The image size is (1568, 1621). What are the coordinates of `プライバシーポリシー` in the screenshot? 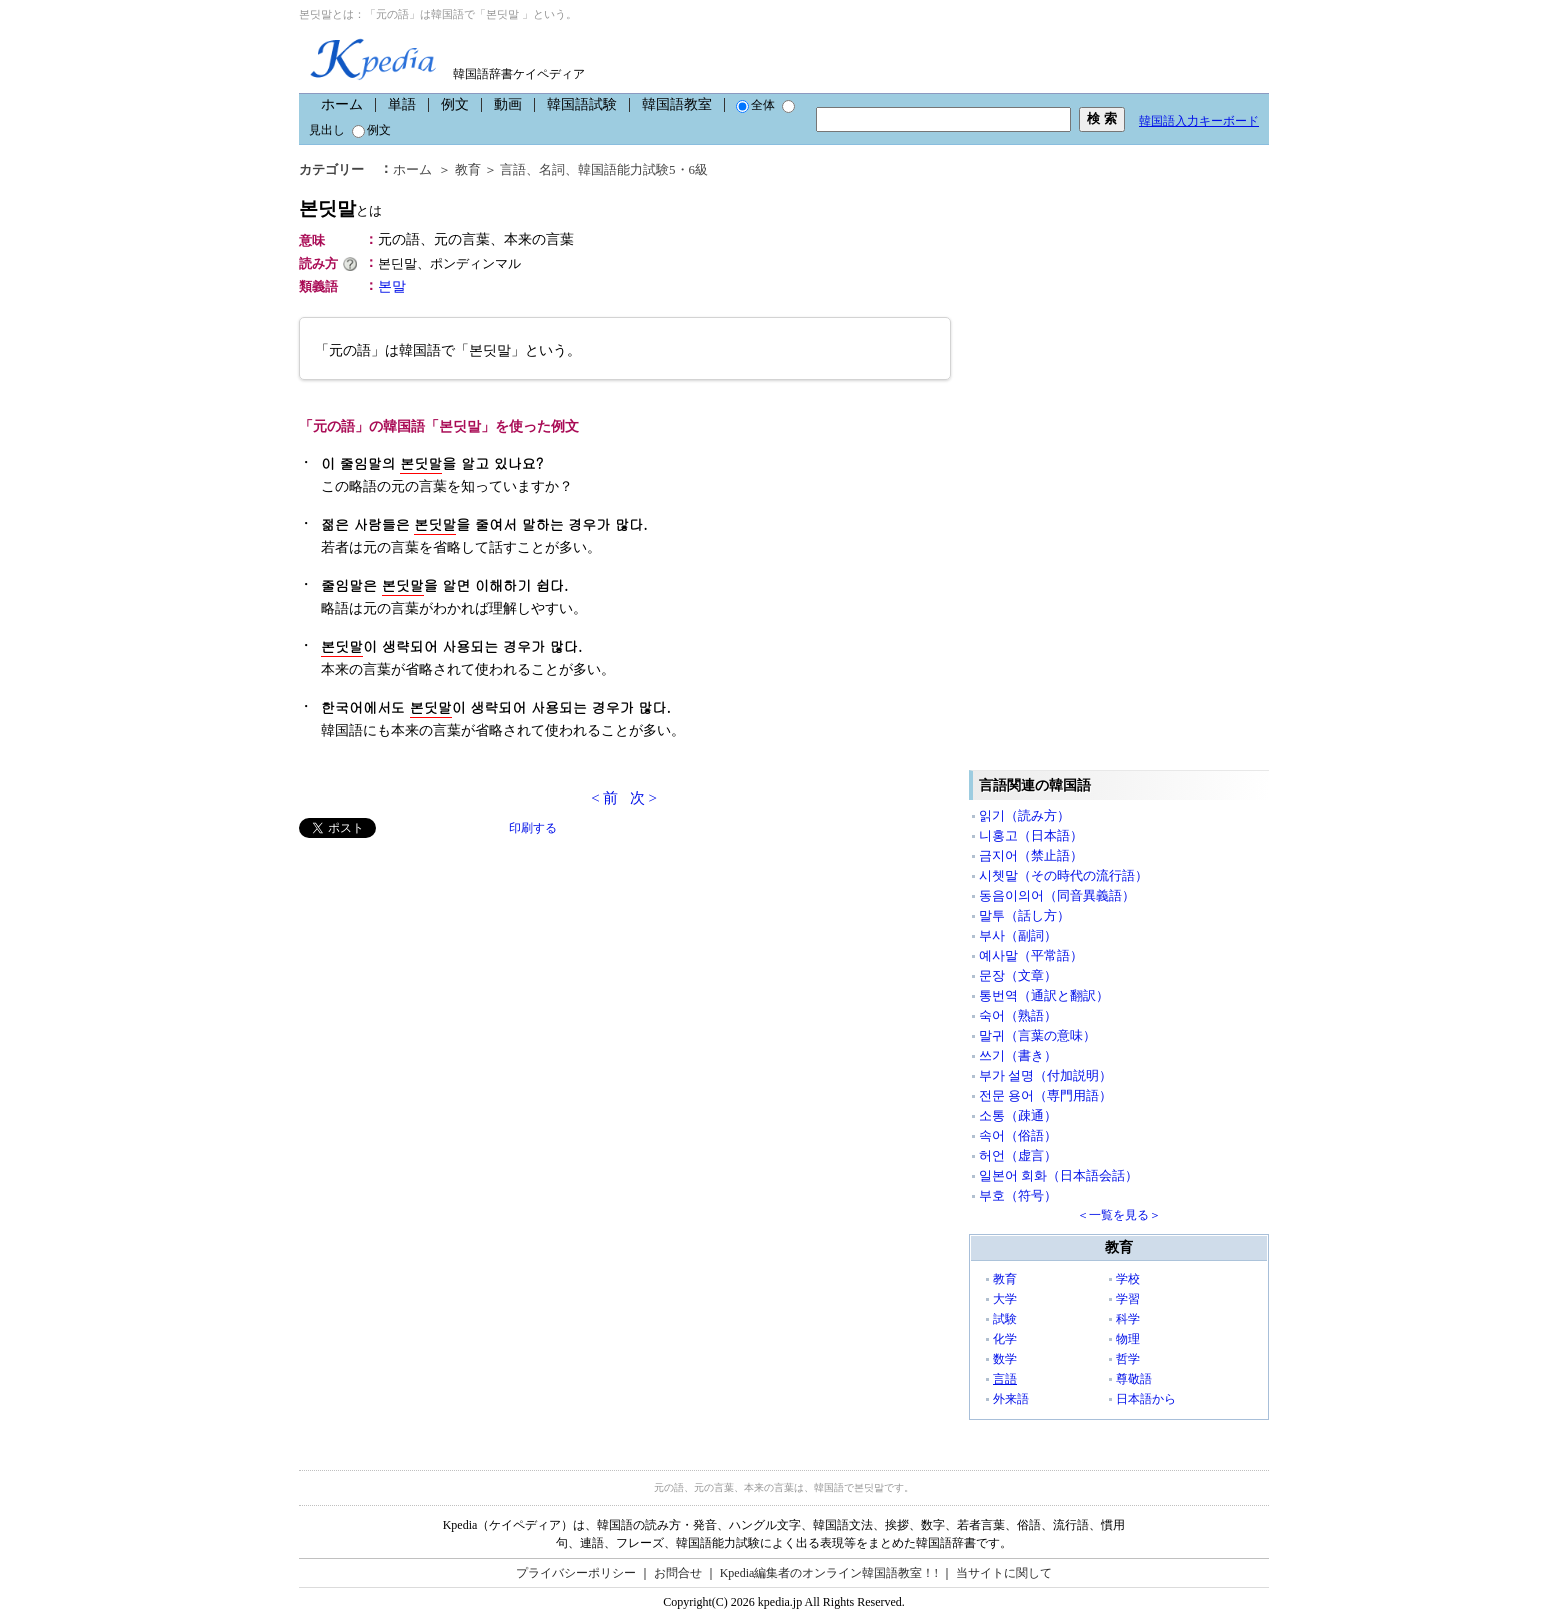 It's located at (576, 1573).